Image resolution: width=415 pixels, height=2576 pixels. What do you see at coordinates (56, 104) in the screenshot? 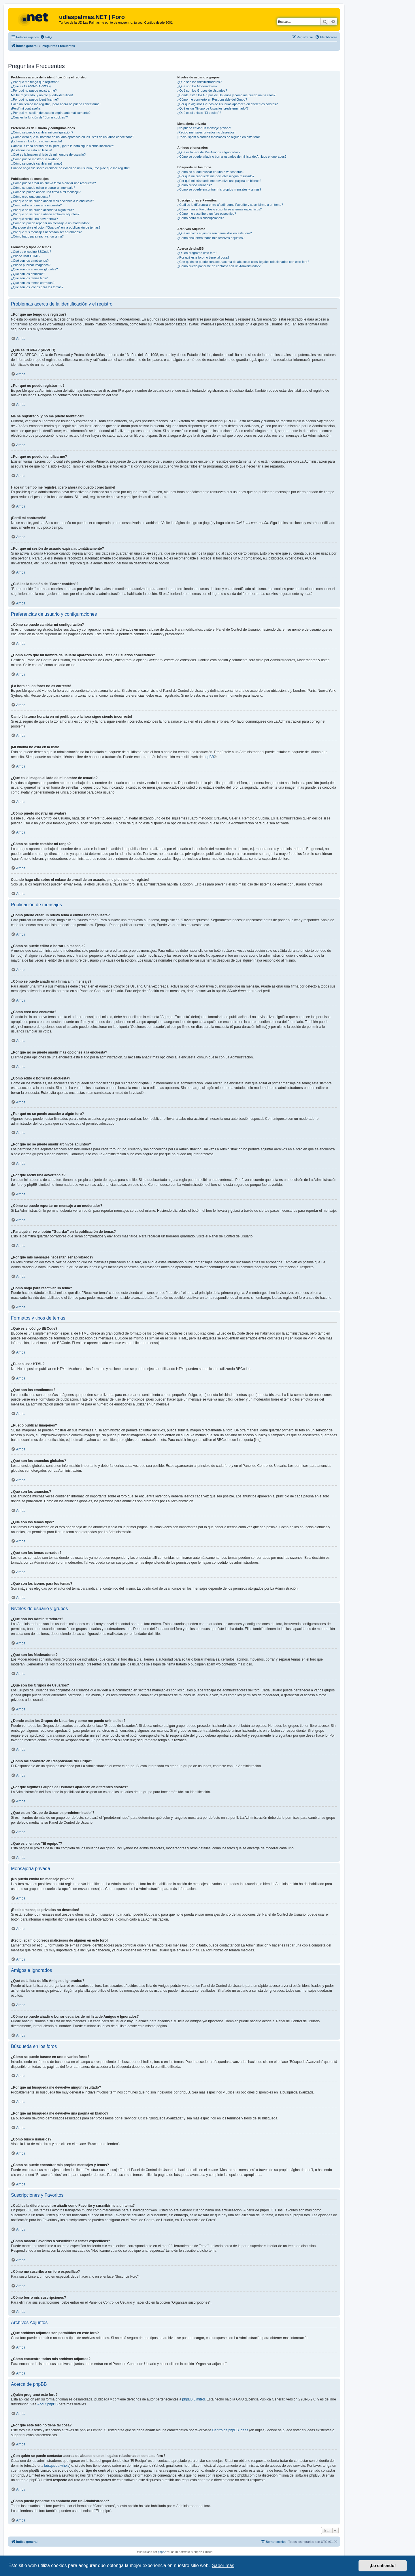
I see `Hace un tiempo me registré, ¡pero ahora no puedo conectarme!` at bounding box center [56, 104].